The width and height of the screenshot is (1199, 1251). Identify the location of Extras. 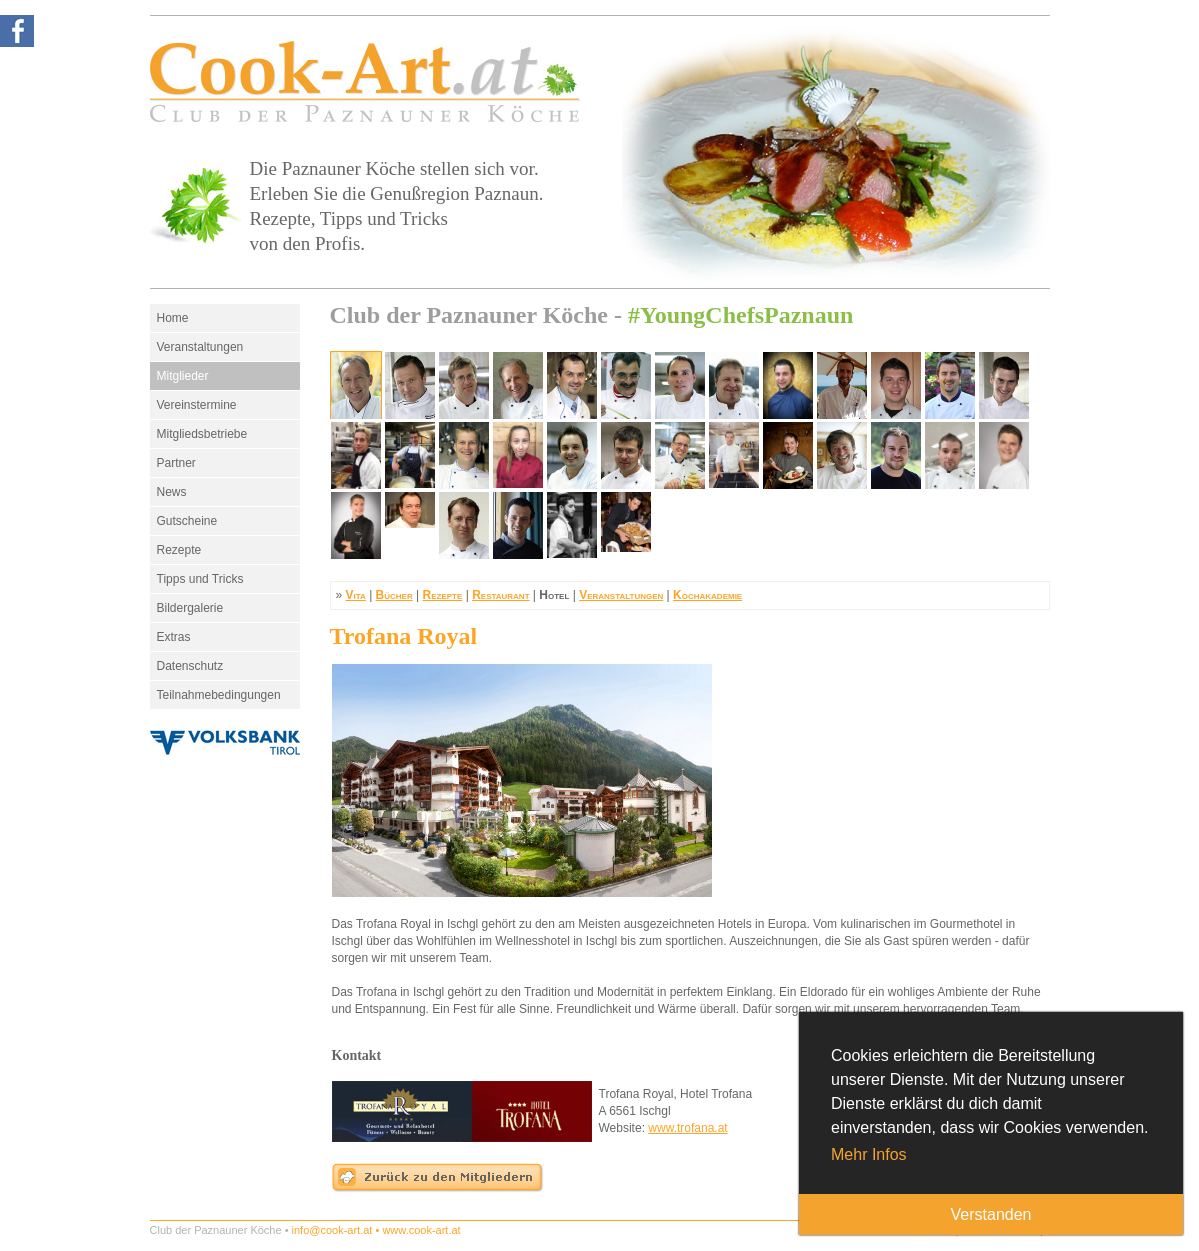
(174, 637).